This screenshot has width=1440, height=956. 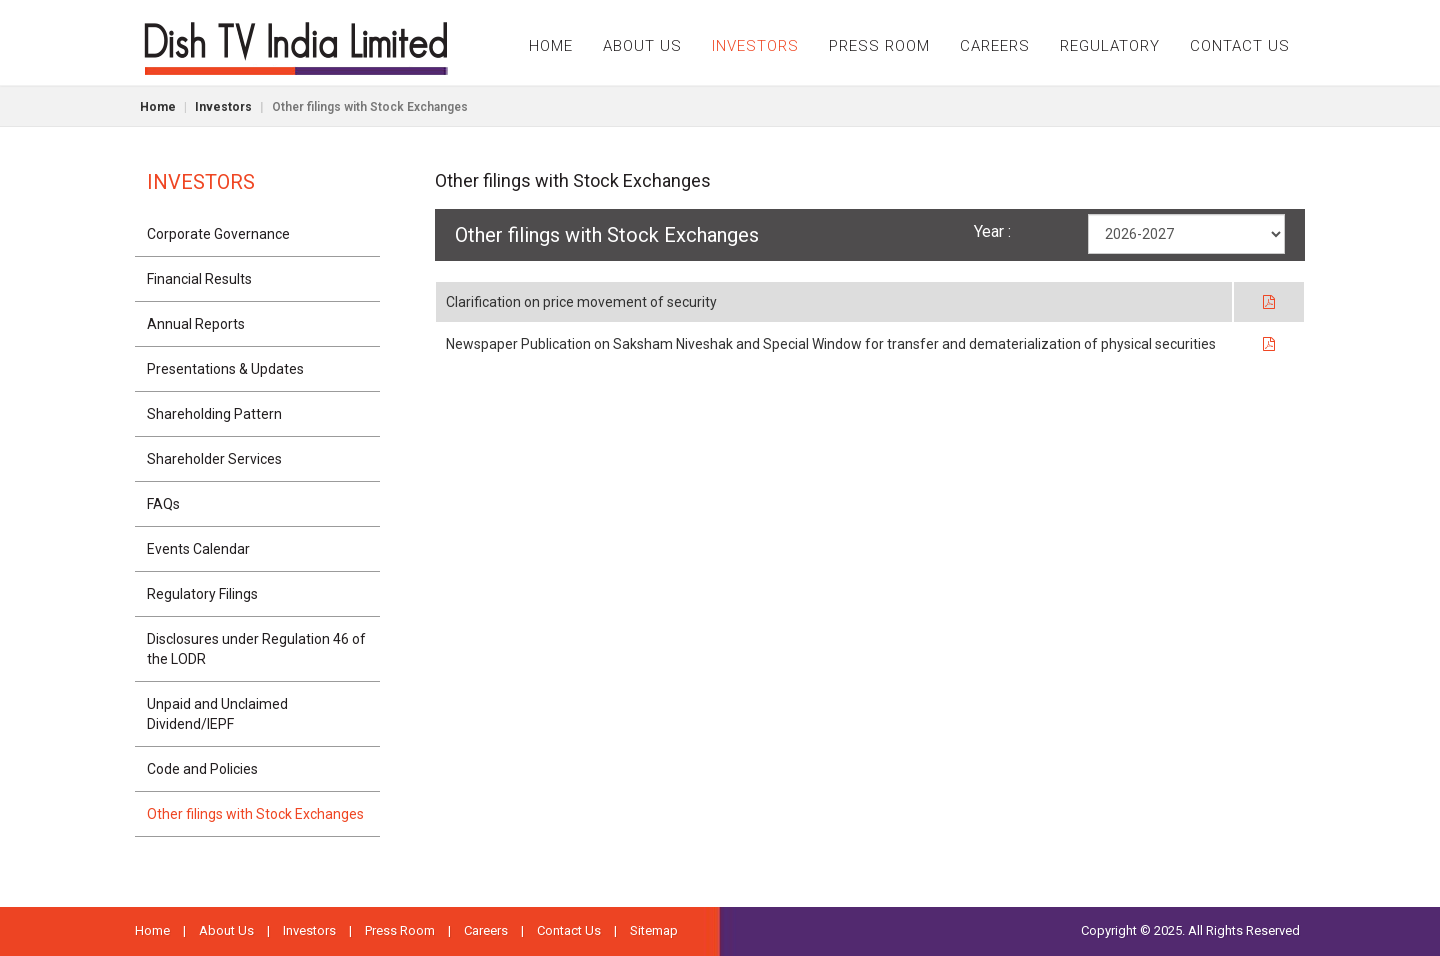 What do you see at coordinates (202, 769) in the screenshot?
I see `Code and Policies` at bounding box center [202, 769].